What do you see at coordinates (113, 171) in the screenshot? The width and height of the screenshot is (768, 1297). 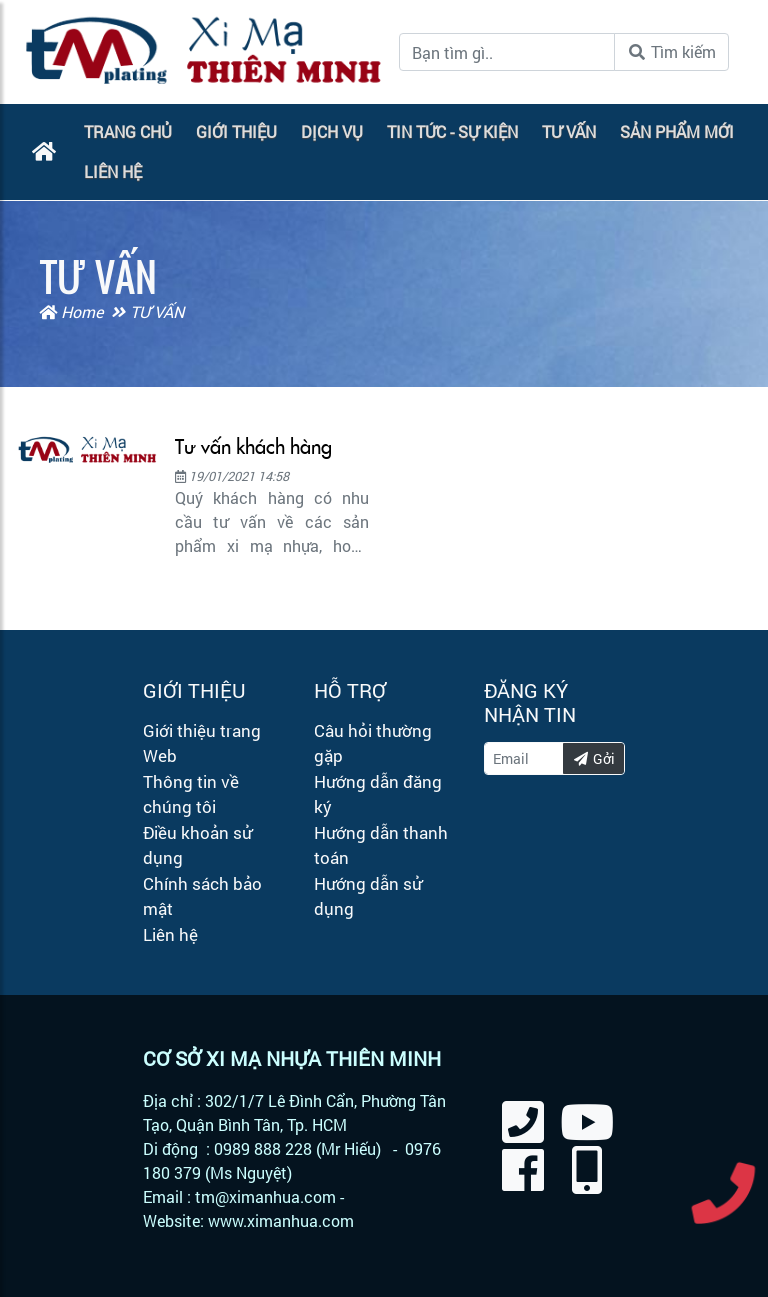 I see `LIÊN HỆ` at bounding box center [113, 171].